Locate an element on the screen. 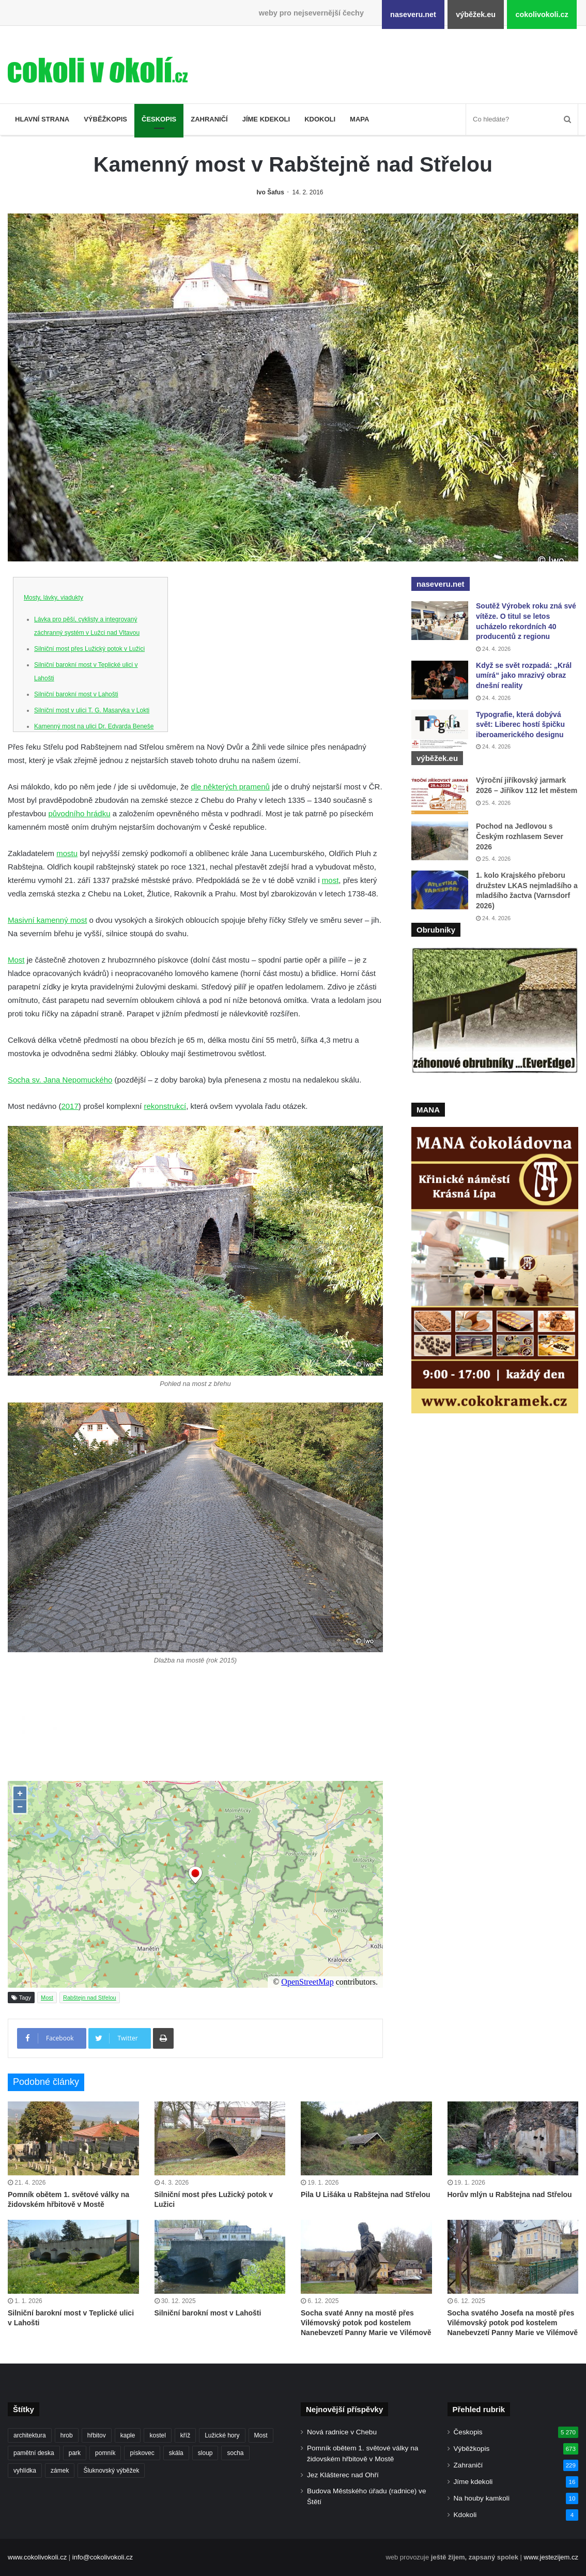 Image resolution: width=586 pixels, height=2576 pixels. www.jestezijem.cz is located at coordinates (551, 2557).